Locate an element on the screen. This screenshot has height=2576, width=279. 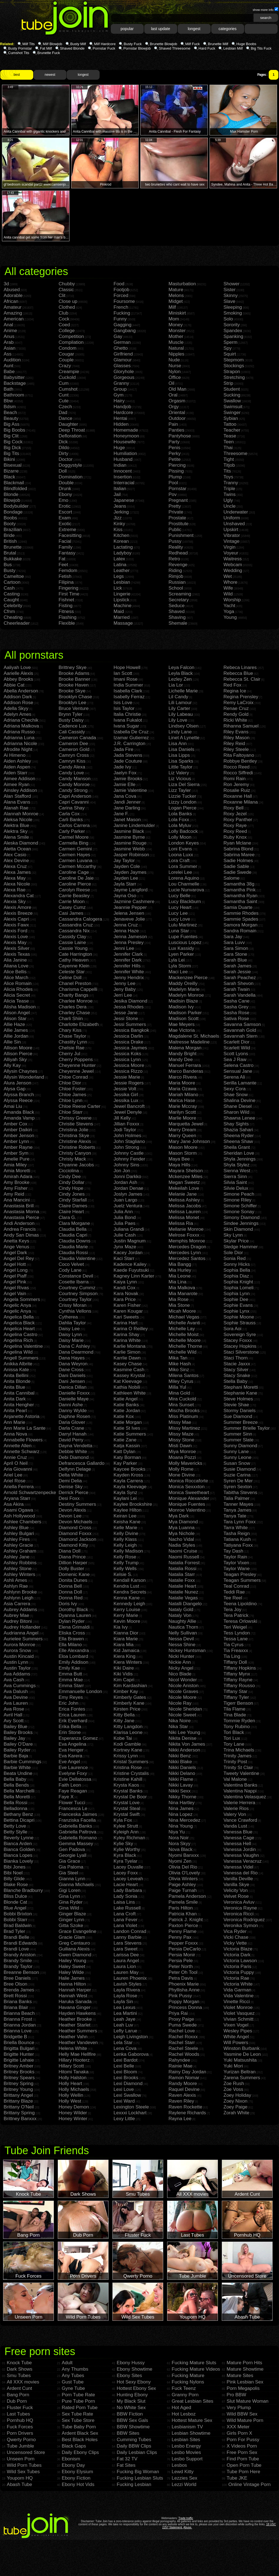
Milf Tits is located at coordinates (28, 44).